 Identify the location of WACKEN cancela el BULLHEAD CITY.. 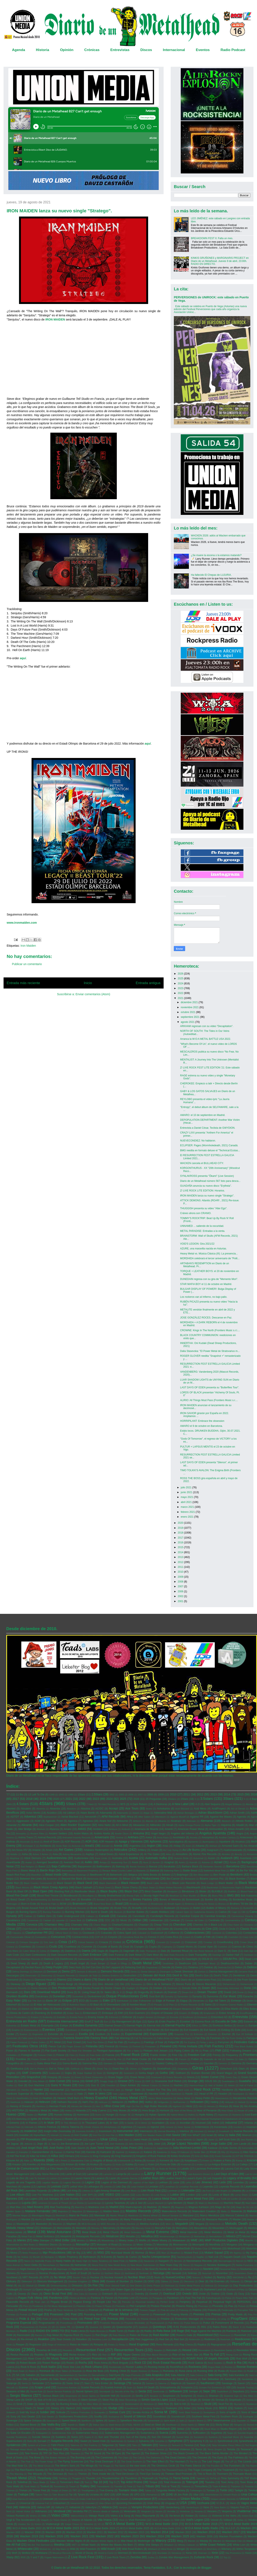
(202, 1163).